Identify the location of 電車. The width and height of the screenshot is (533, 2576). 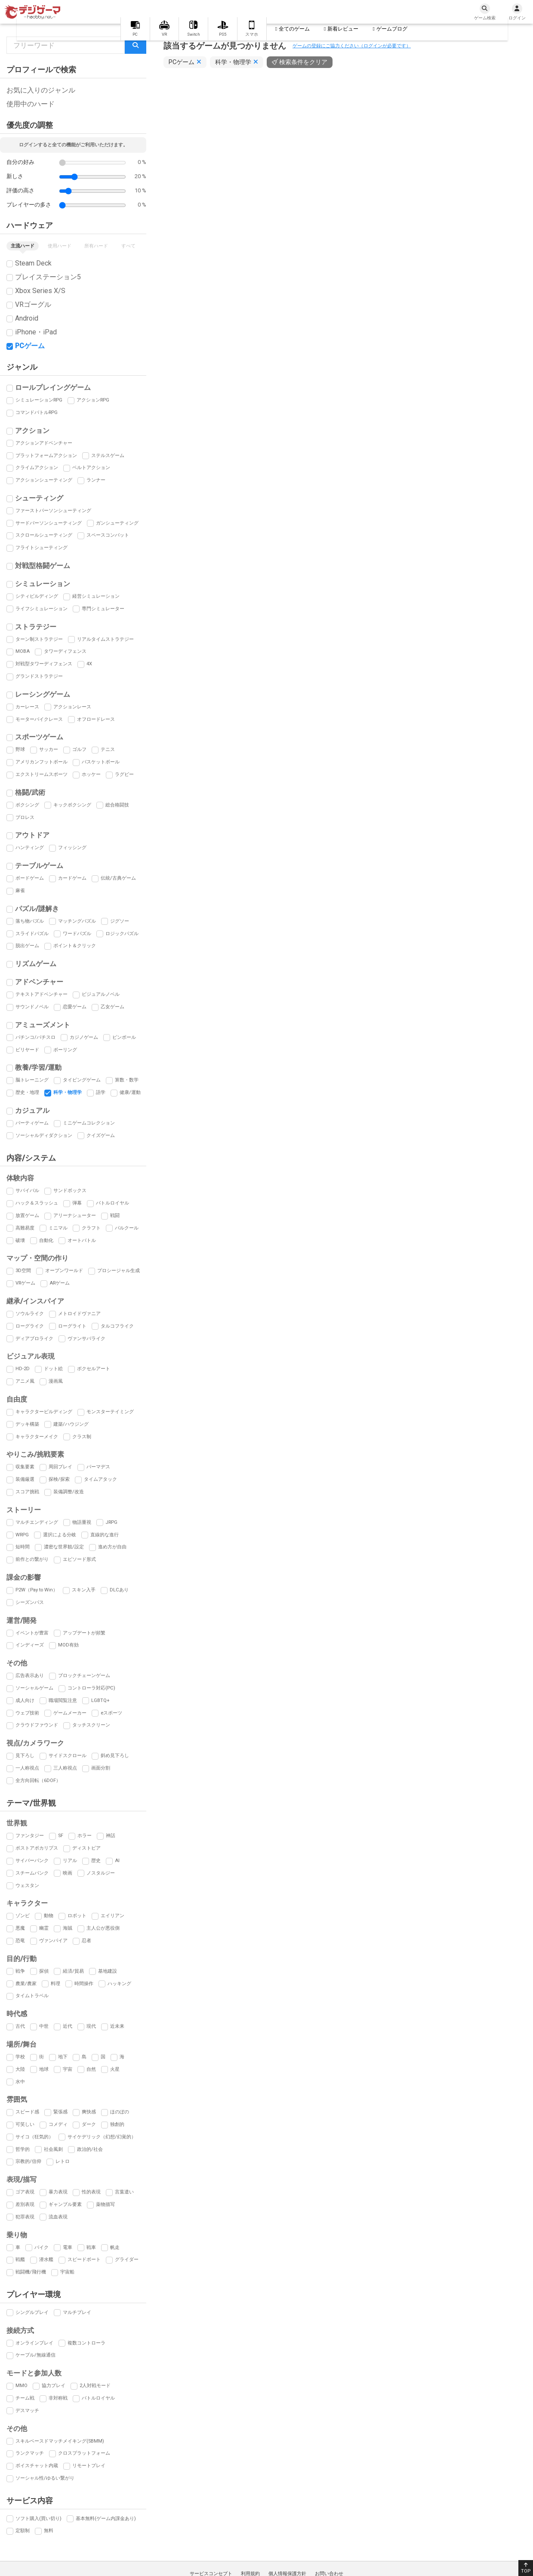
(67, 2247).